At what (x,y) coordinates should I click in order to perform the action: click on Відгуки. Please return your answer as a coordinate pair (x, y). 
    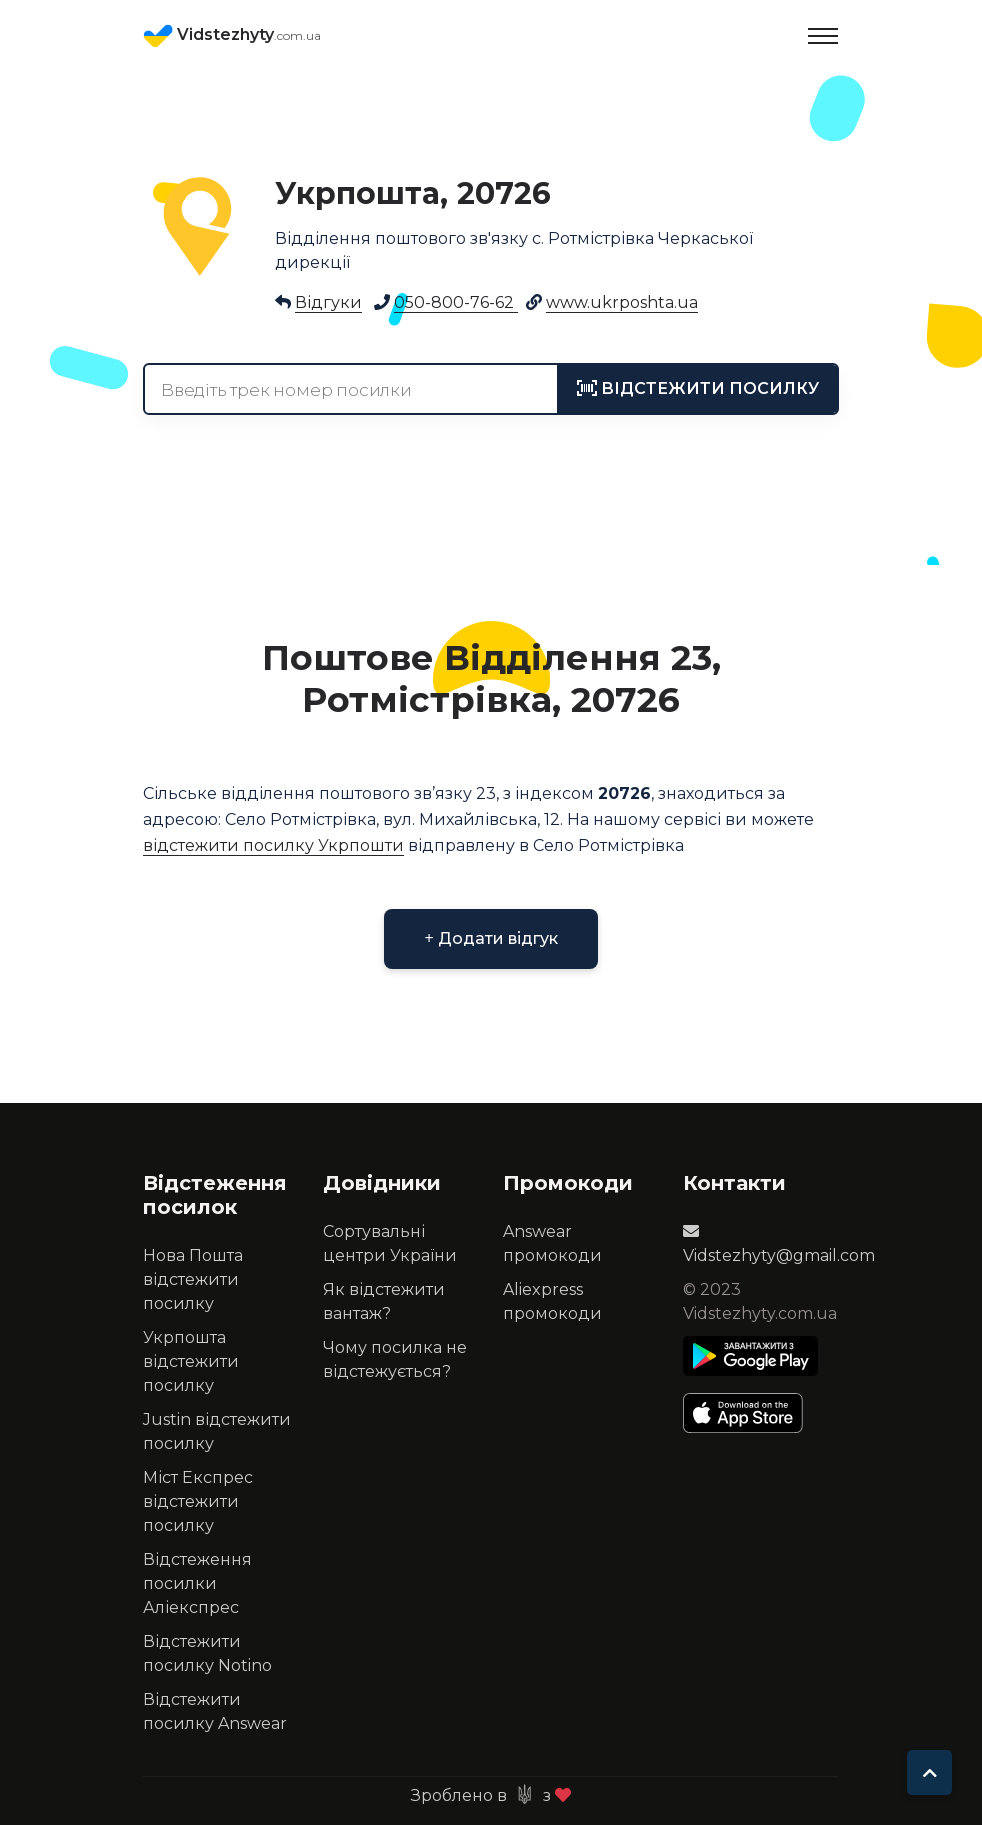
    Looking at the image, I should click on (328, 302).